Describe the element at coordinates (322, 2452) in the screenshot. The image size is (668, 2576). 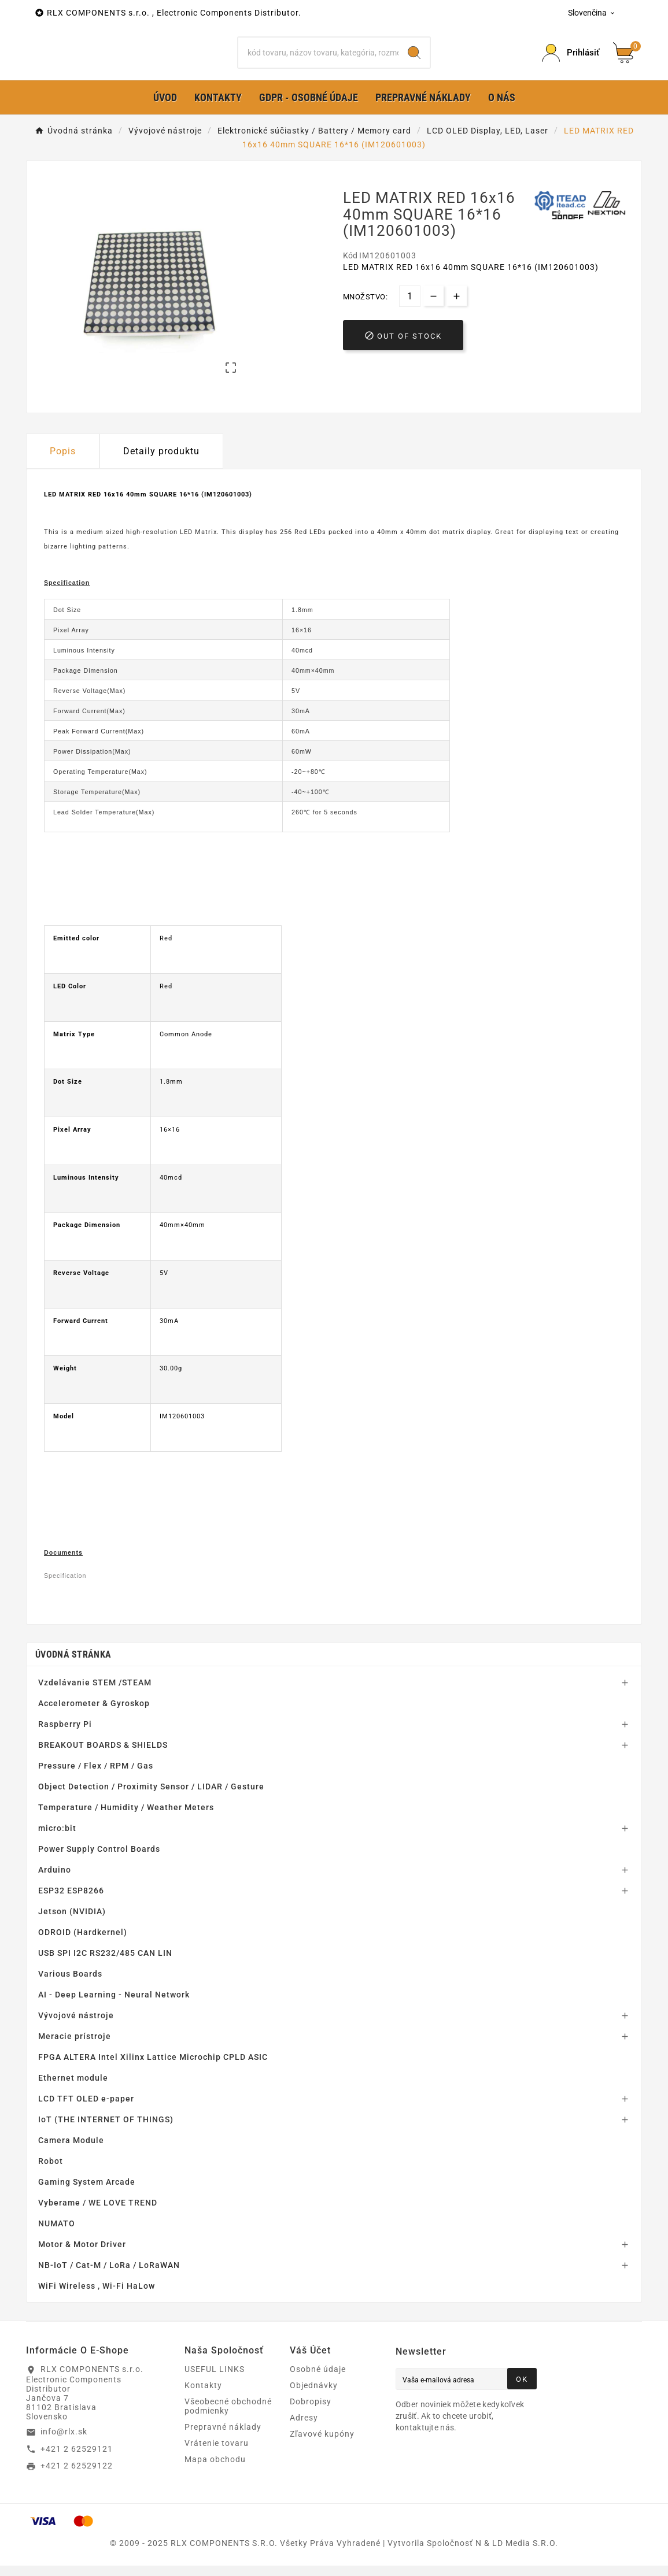
I see `Zľavové kupóny` at that location.